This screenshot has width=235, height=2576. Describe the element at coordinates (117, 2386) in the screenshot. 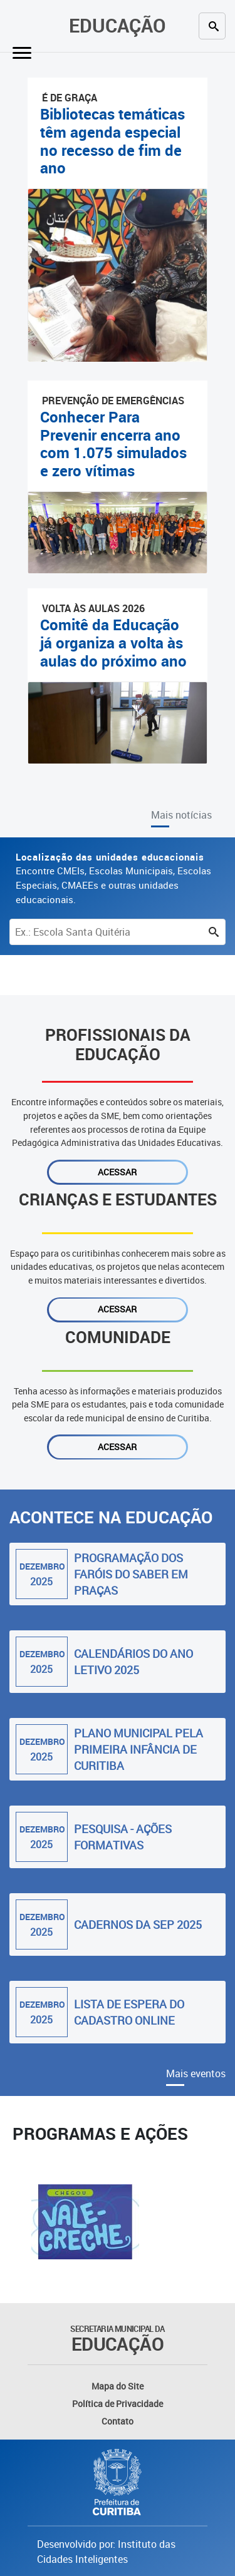

I see `Mapa do Site` at that location.